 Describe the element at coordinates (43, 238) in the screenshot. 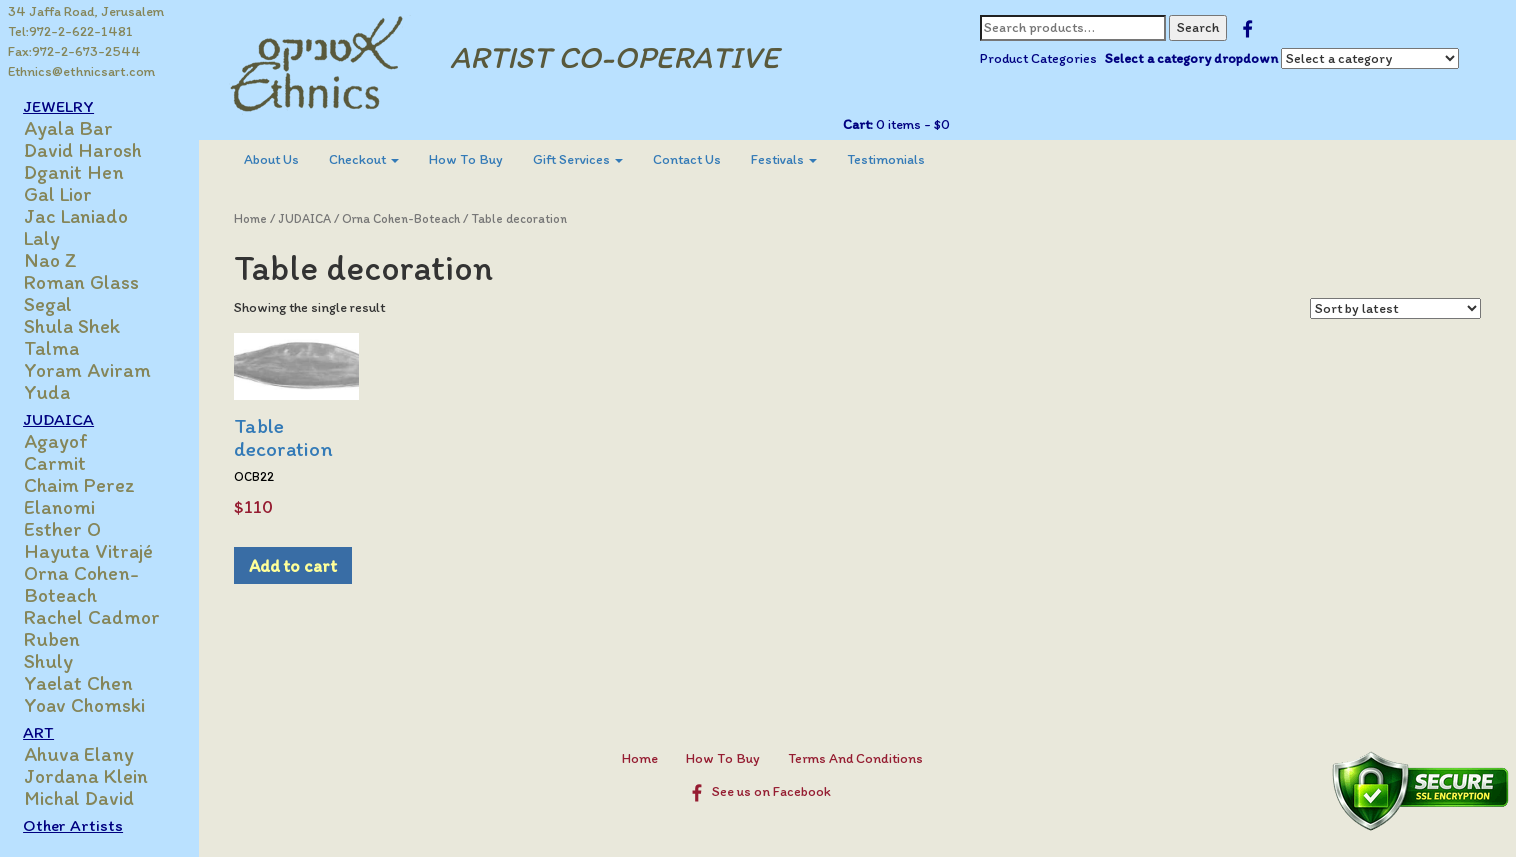

I see `Laly` at that location.